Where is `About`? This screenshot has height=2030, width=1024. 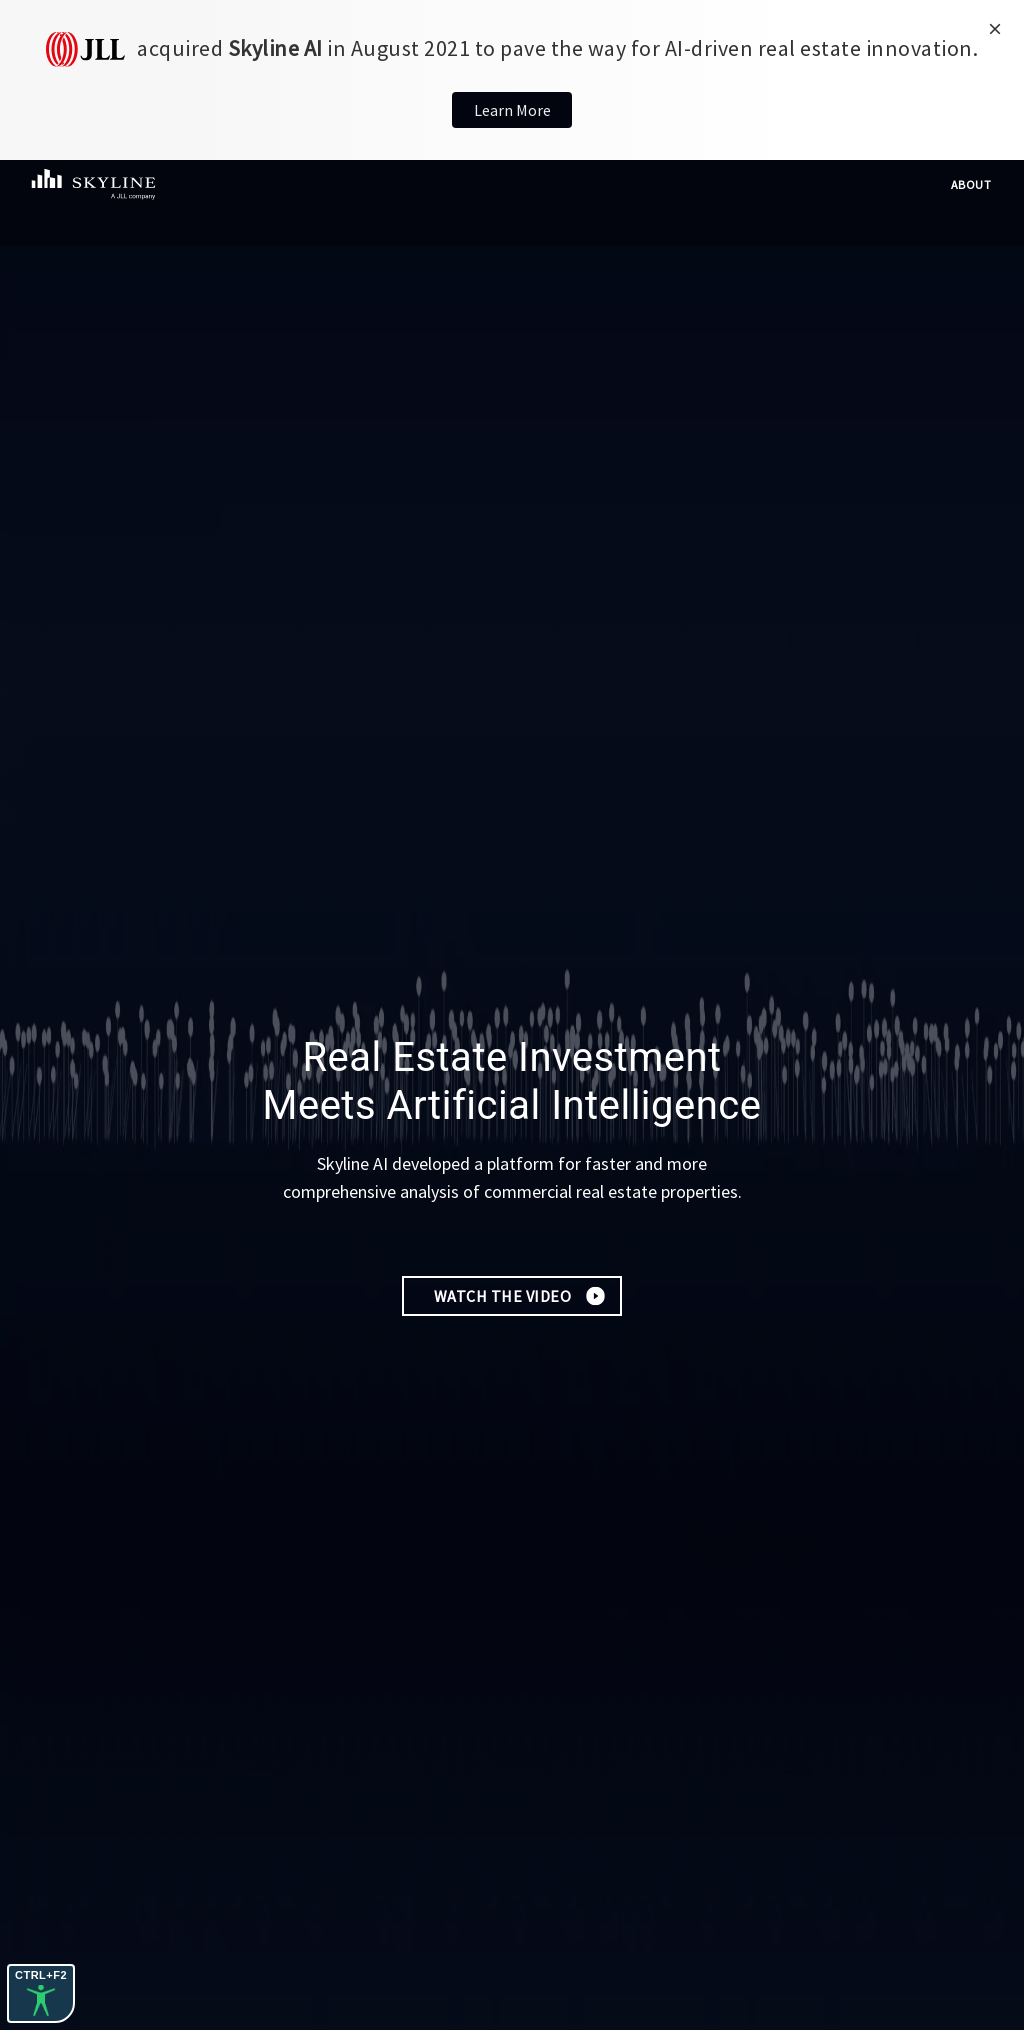 About is located at coordinates (971, 184).